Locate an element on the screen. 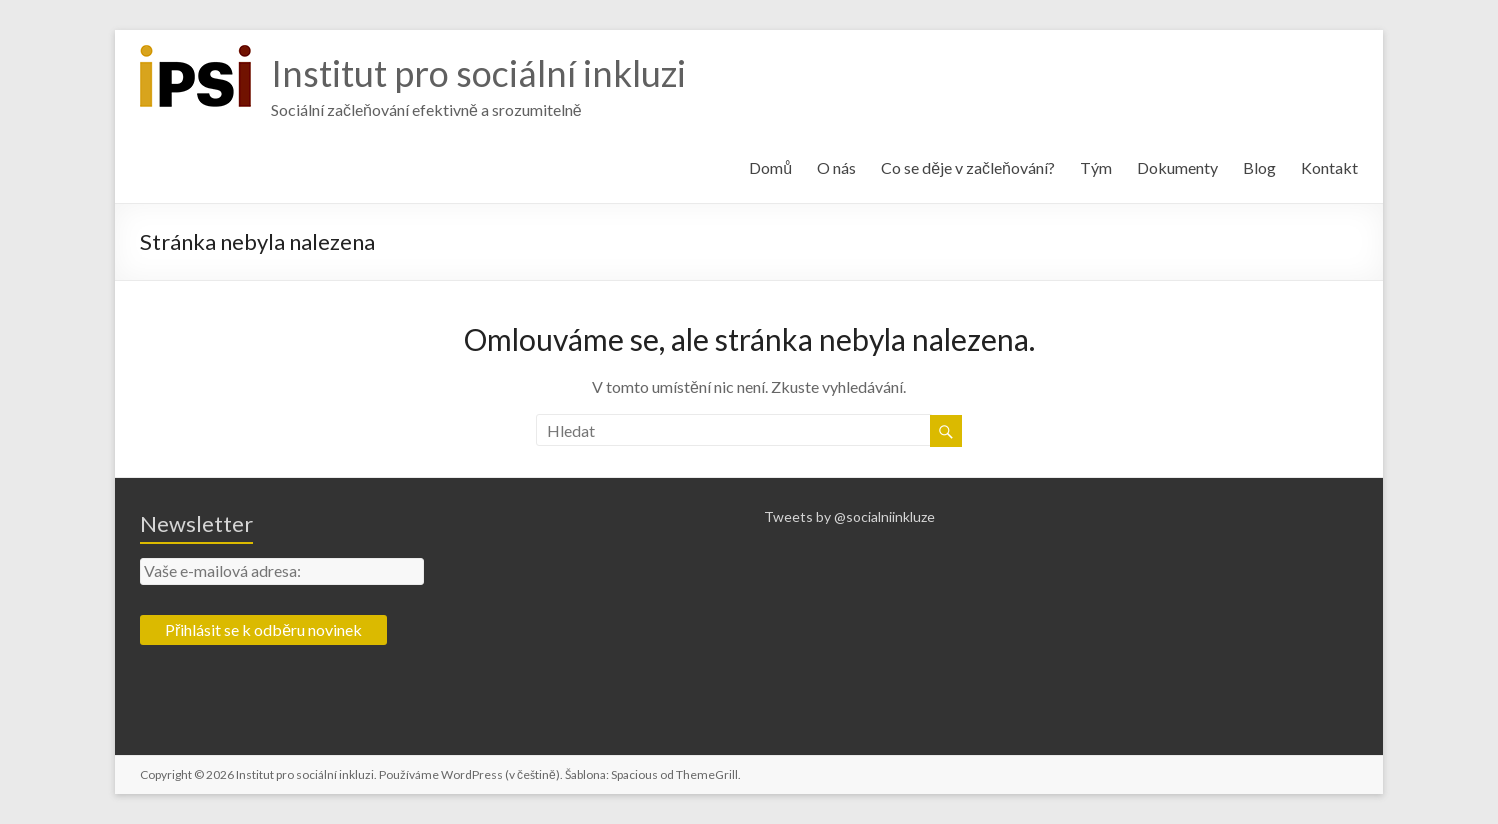 The height and width of the screenshot is (824, 1498). Blog is located at coordinates (1259, 167).